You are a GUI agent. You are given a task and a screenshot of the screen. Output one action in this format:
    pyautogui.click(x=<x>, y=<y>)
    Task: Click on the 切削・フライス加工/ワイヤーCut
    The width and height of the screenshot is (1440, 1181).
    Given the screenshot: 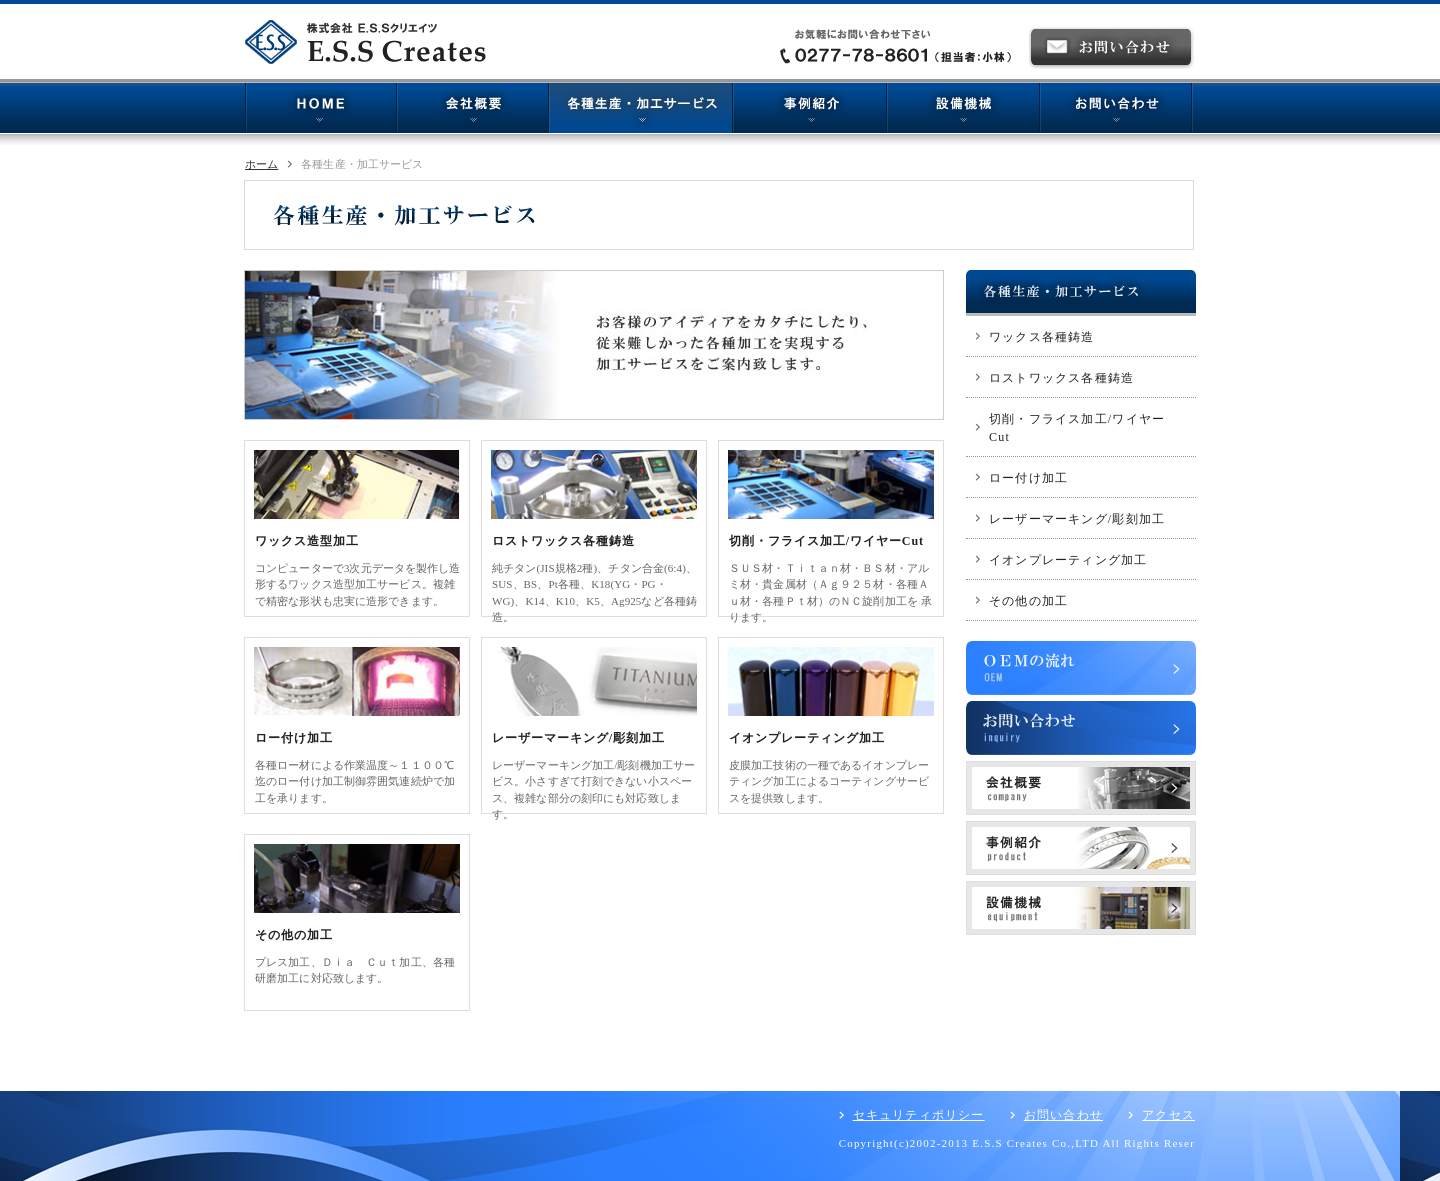 What is the action you would take?
    pyautogui.click(x=826, y=541)
    